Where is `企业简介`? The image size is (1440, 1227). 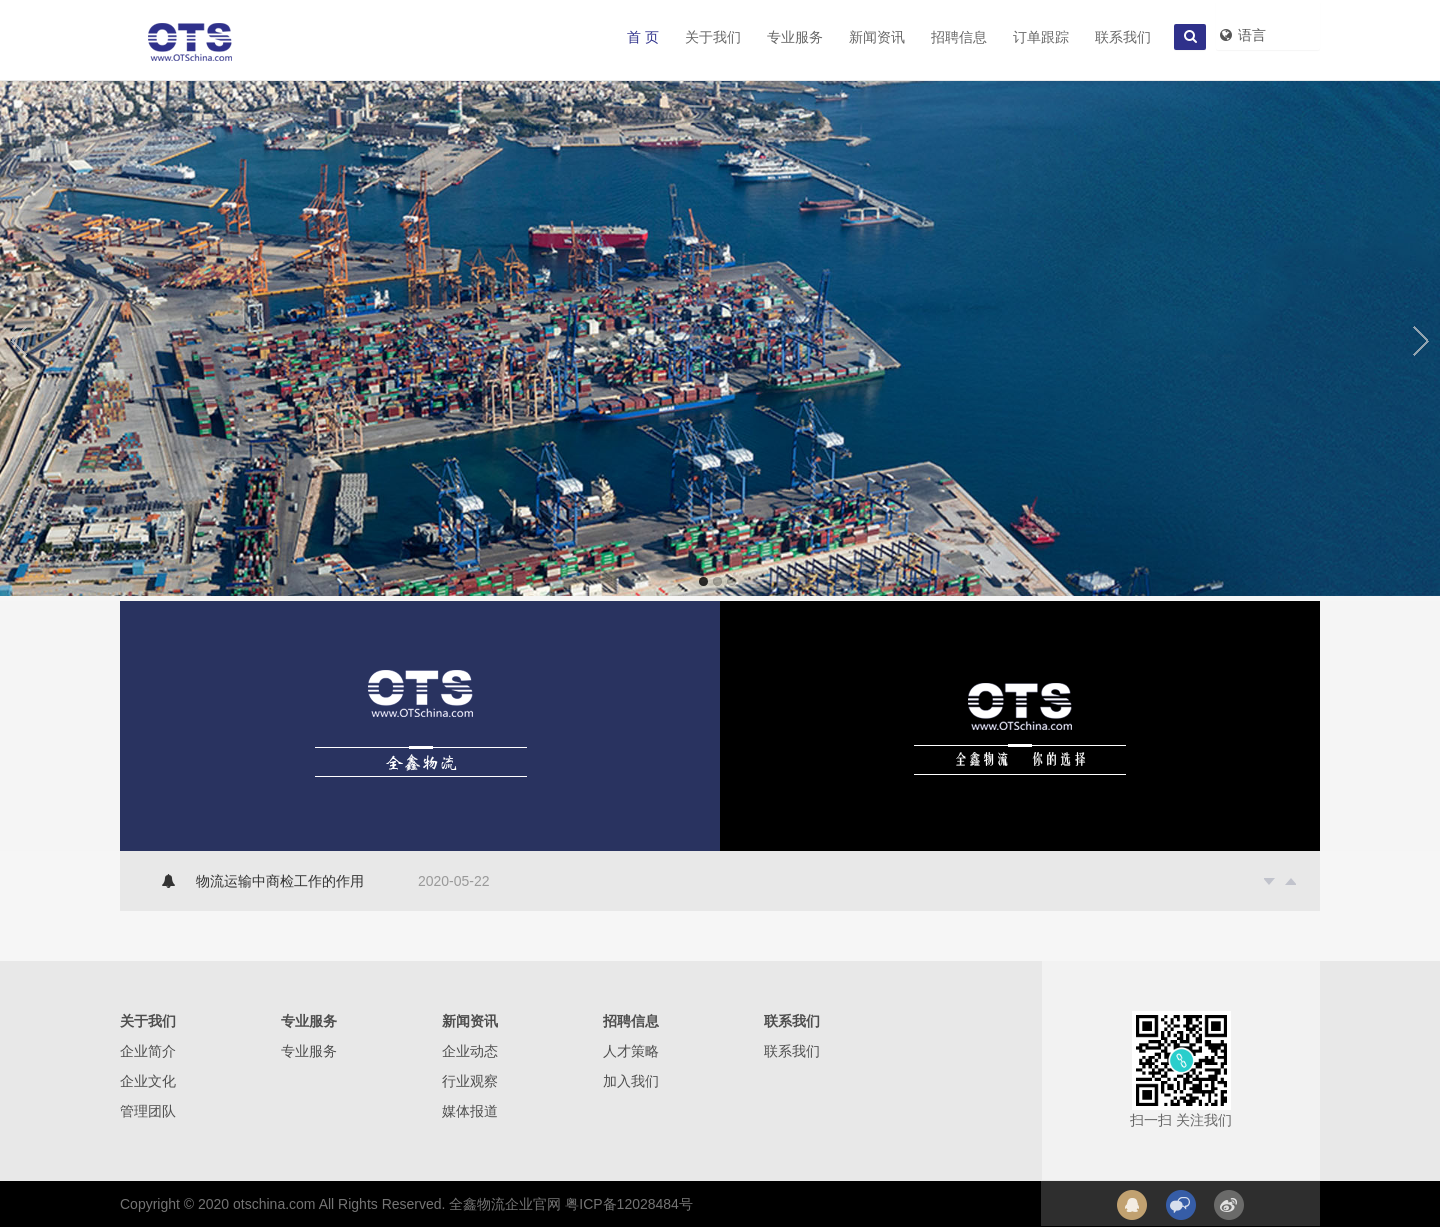 企业简介 is located at coordinates (148, 1051).